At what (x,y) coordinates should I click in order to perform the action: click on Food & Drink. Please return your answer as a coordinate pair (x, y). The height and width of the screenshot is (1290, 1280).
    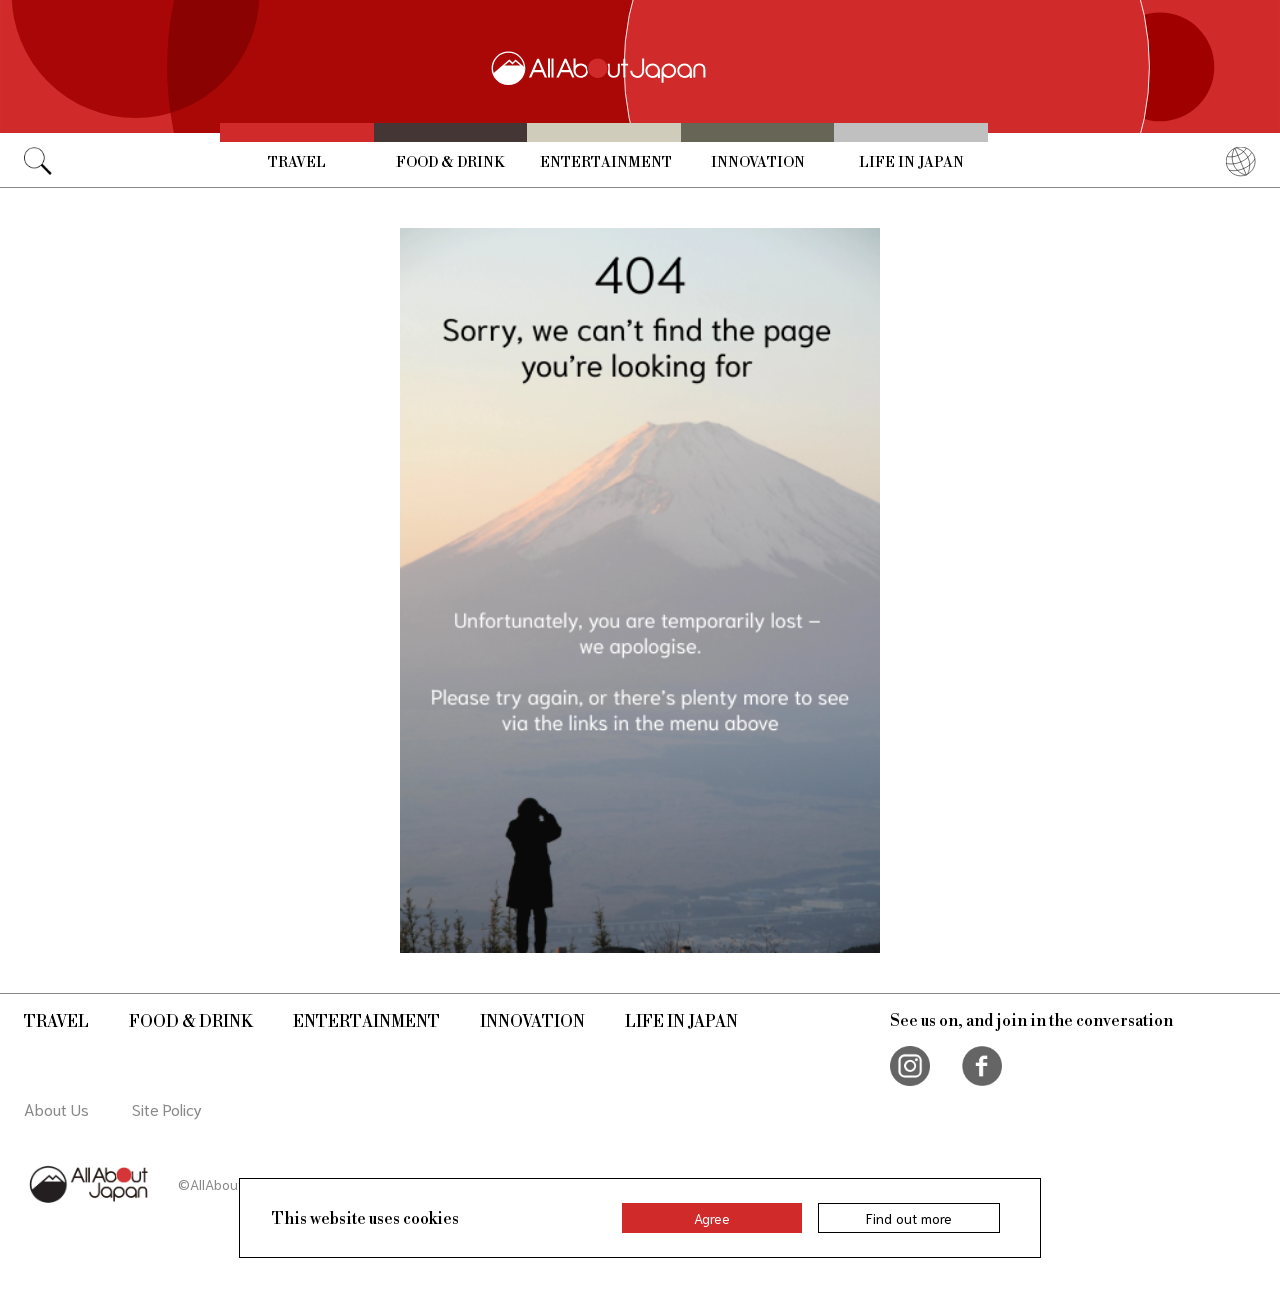
    Looking at the image, I should click on (450, 163).